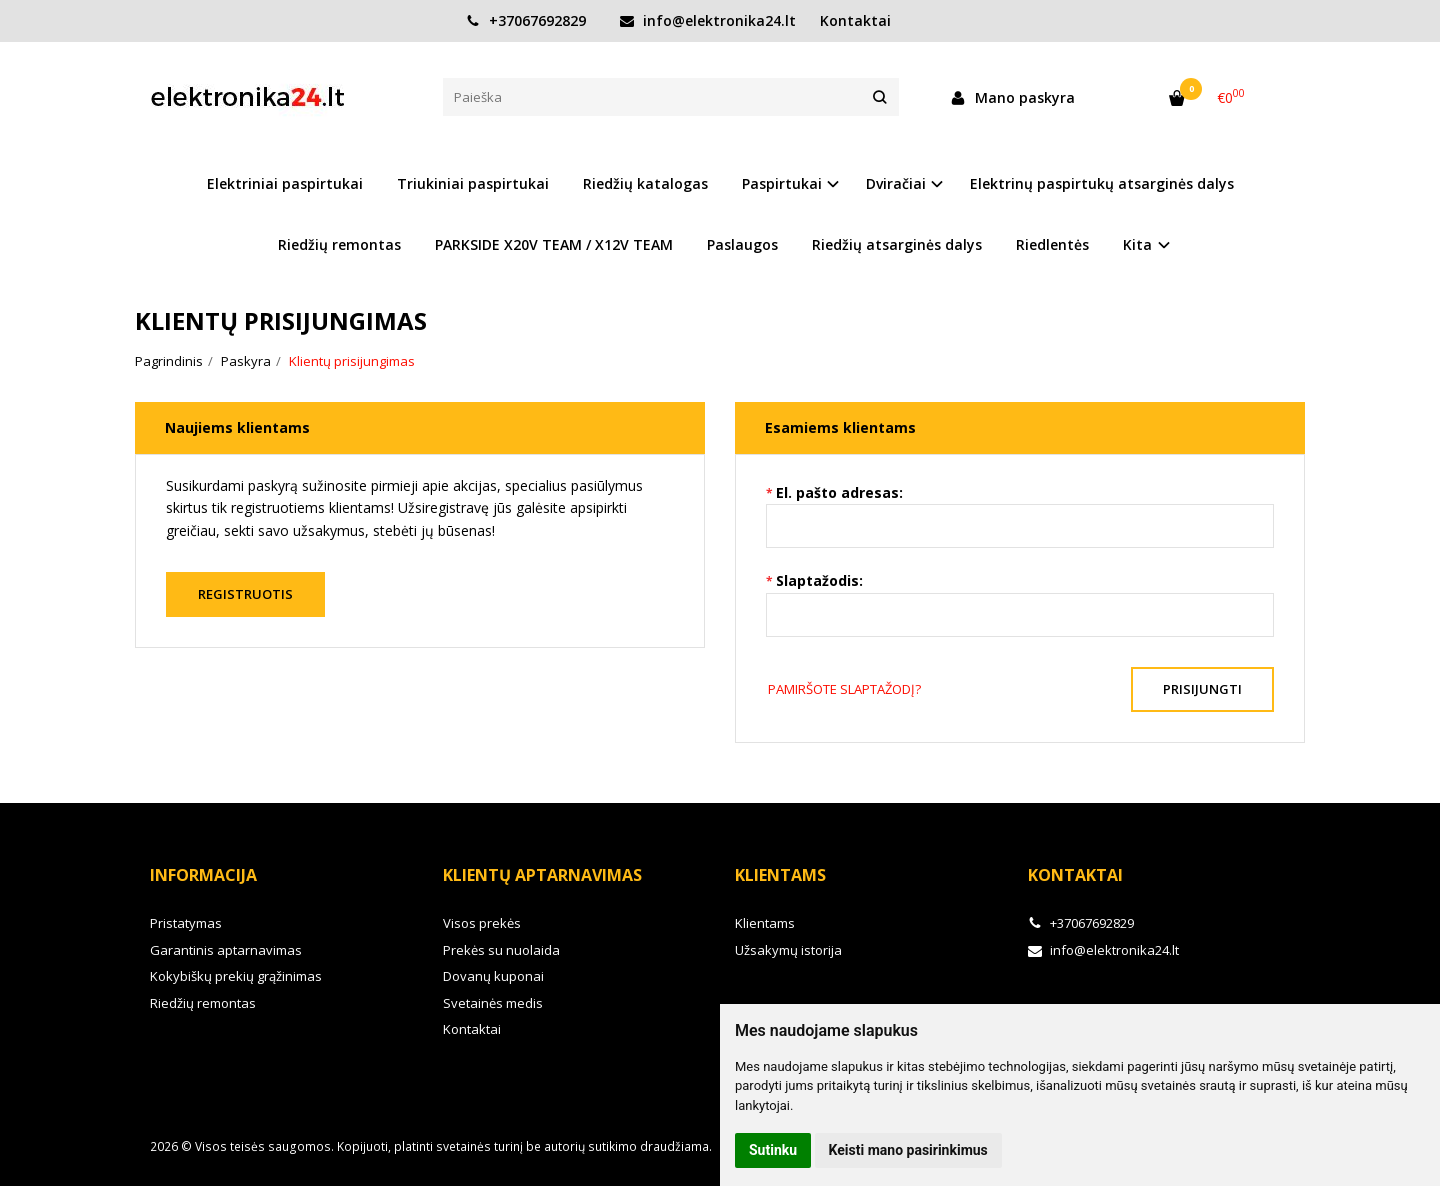  I want to click on Svetainės medis, so click(493, 1003).